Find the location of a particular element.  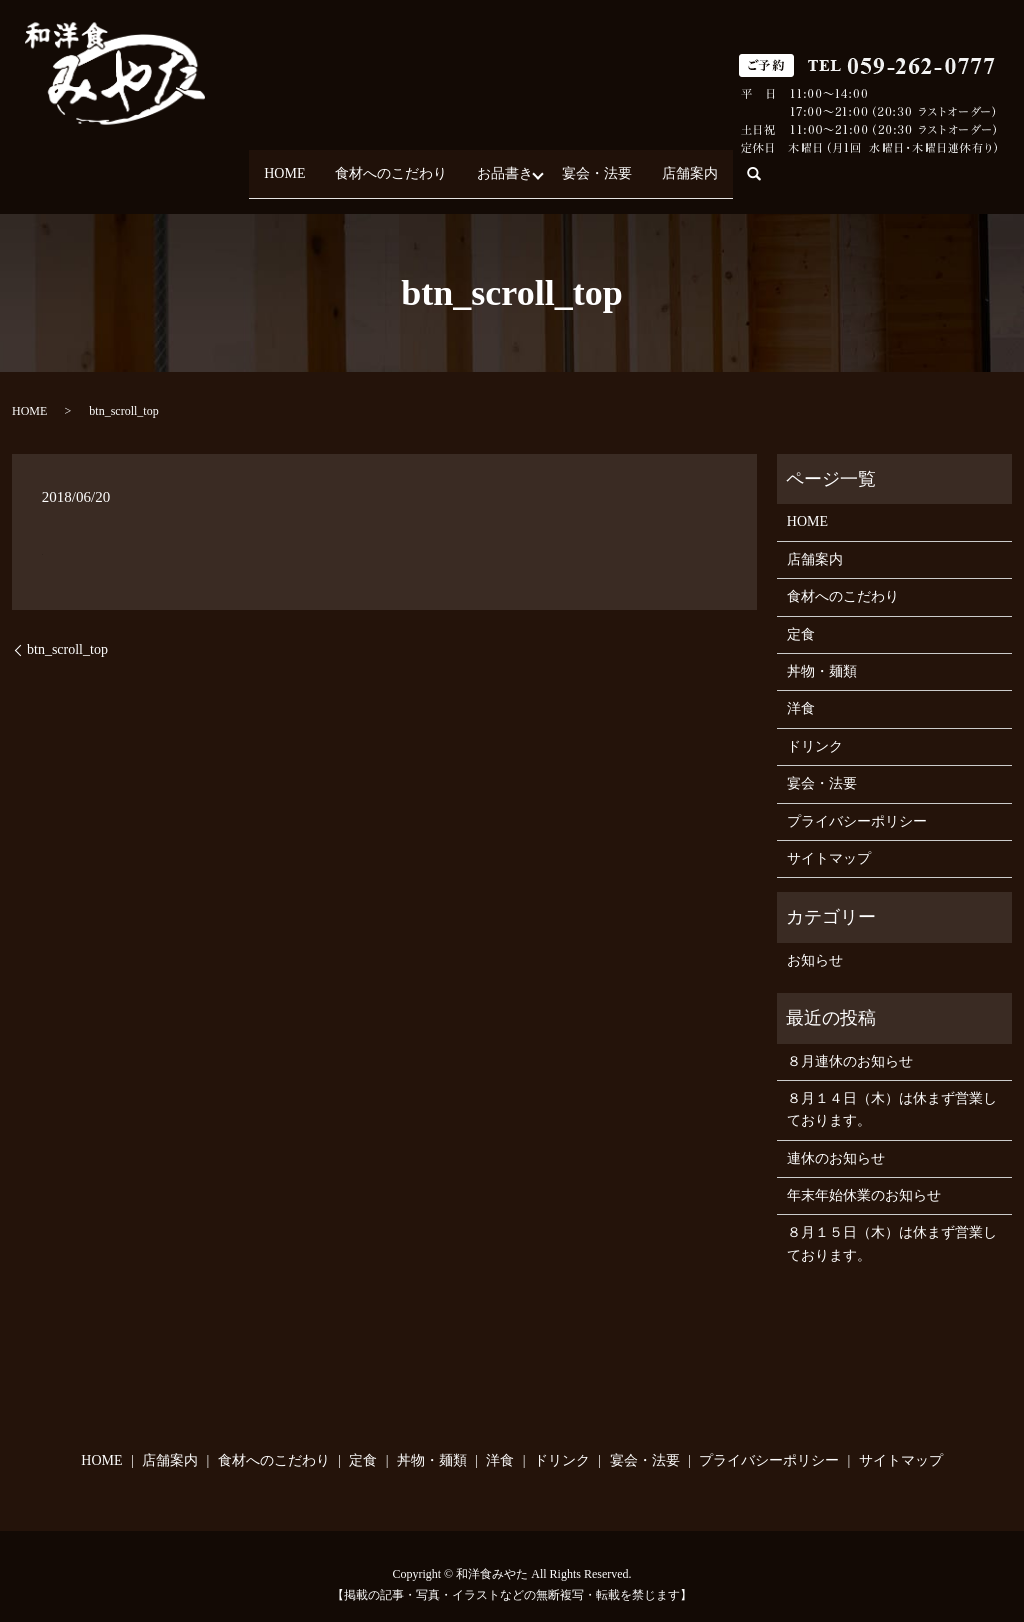

洋食 is located at coordinates (801, 691).